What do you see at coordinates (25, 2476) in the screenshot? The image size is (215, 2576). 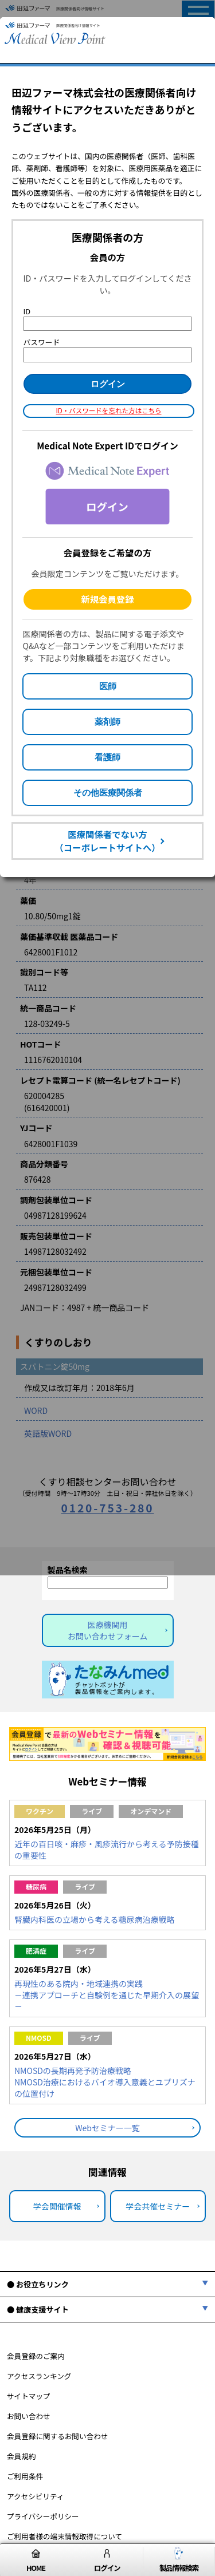 I see `ご利用条件` at bounding box center [25, 2476].